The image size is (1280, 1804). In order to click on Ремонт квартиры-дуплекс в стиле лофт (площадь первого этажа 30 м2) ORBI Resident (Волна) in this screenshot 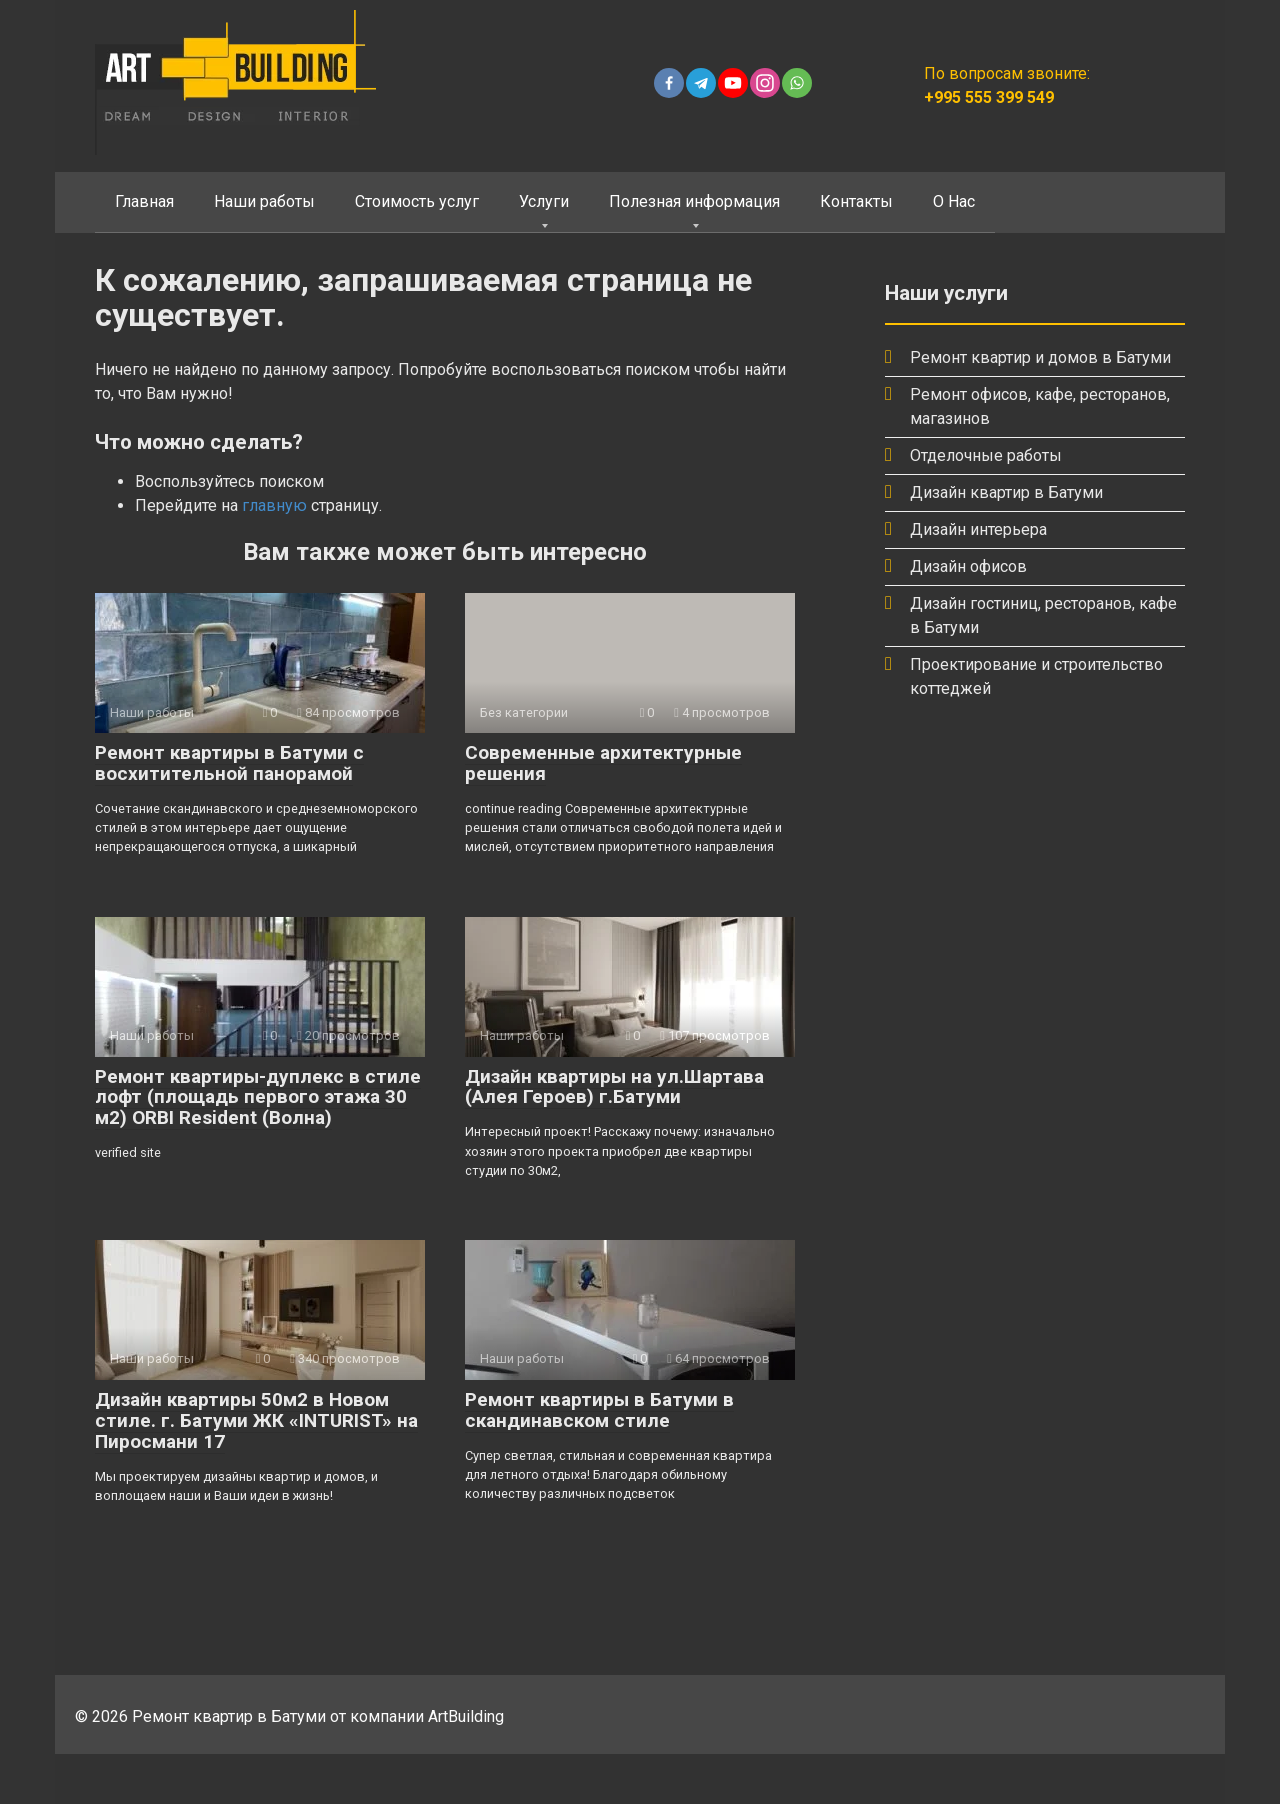, I will do `click(258, 1097)`.